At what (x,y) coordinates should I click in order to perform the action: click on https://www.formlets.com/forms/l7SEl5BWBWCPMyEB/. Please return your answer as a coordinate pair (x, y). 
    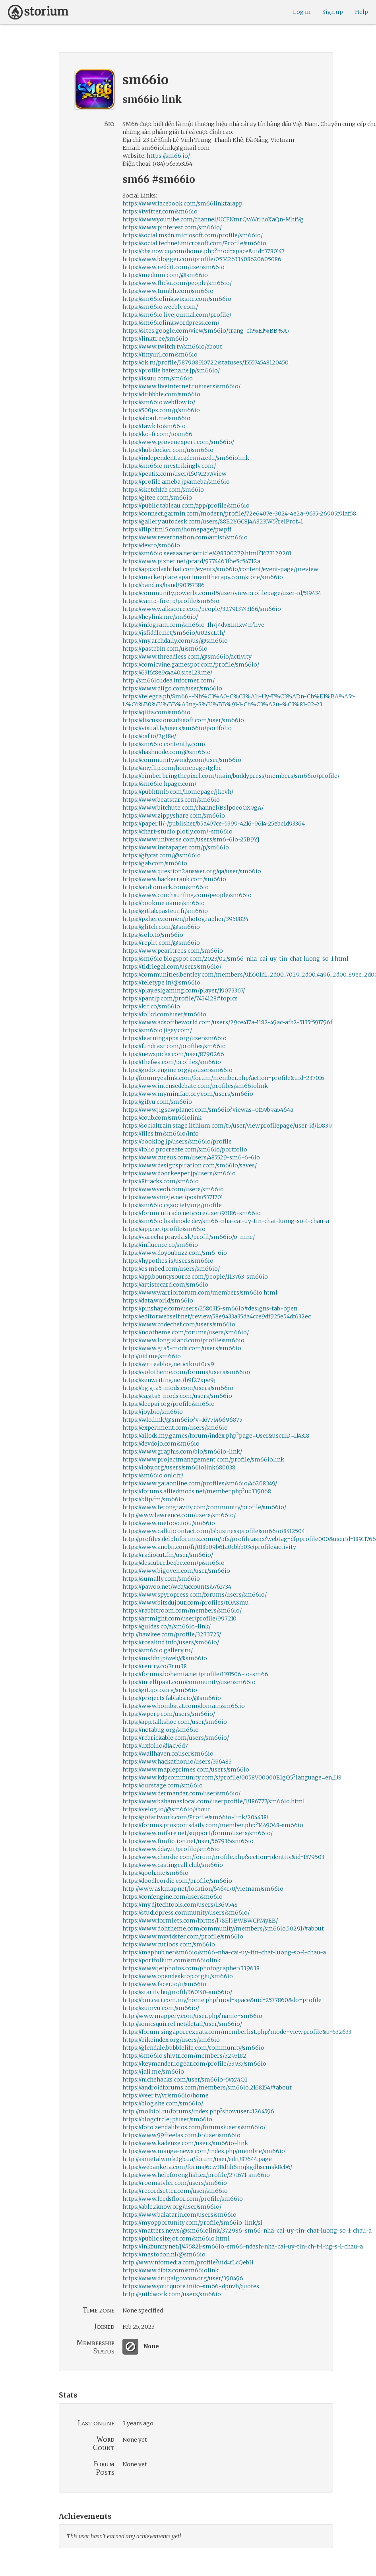
    Looking at the image, I should click on (200, 1920).